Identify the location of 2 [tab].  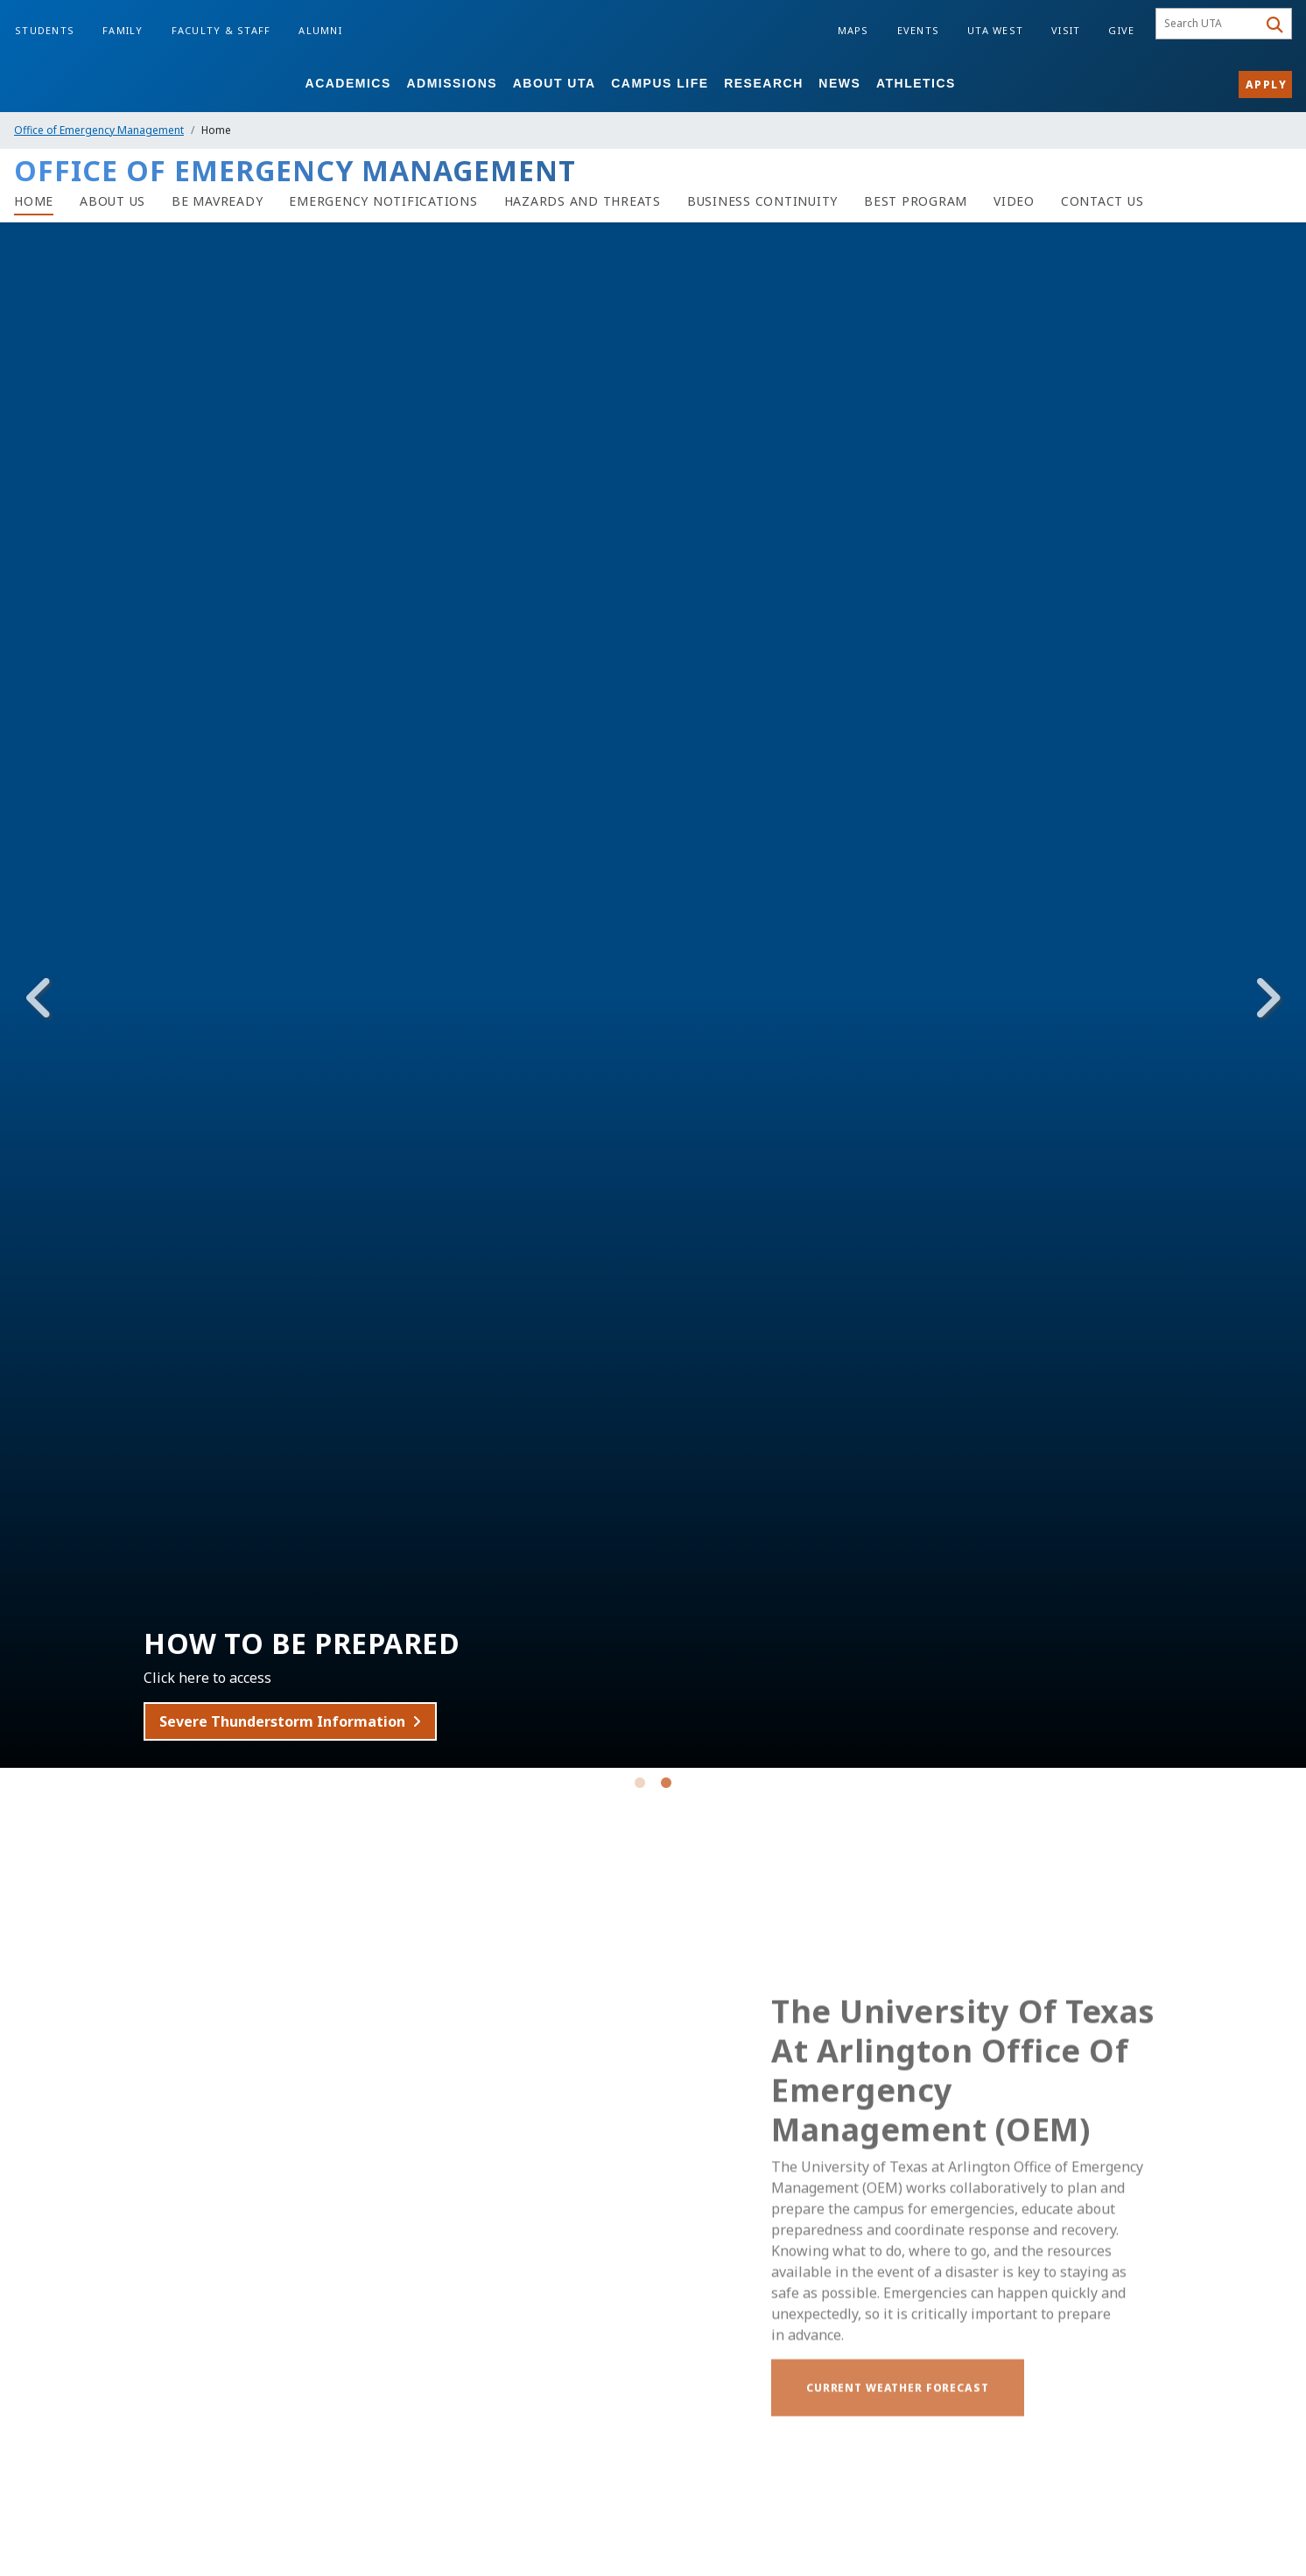
(666, 1786).